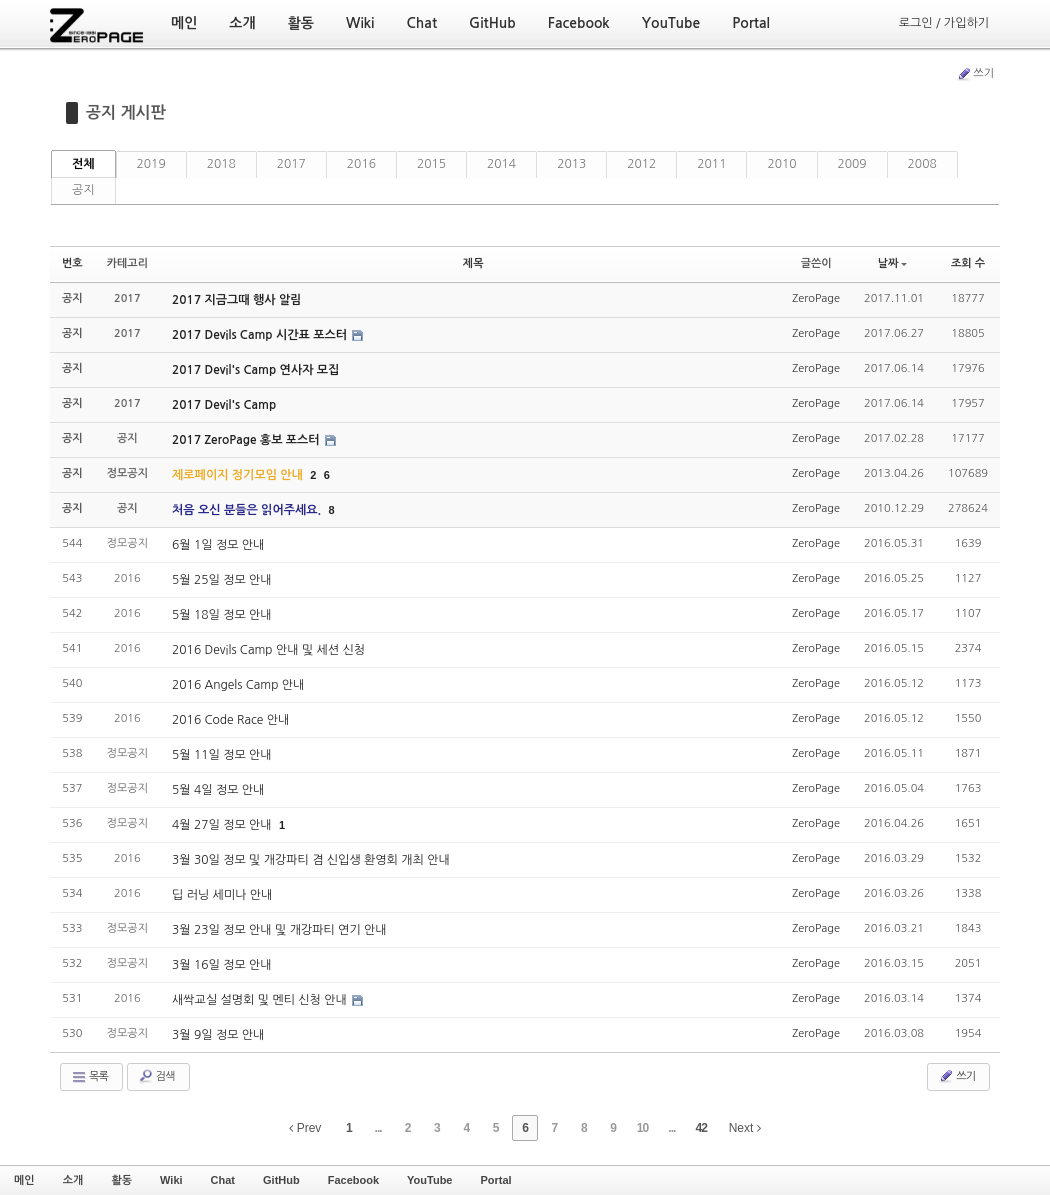 The width and height of the screenshot is (1050, 1195). What do you see at coordinates (745, 1128) in the screenshot?
I see `Next` at bounding box center [745, 1128].